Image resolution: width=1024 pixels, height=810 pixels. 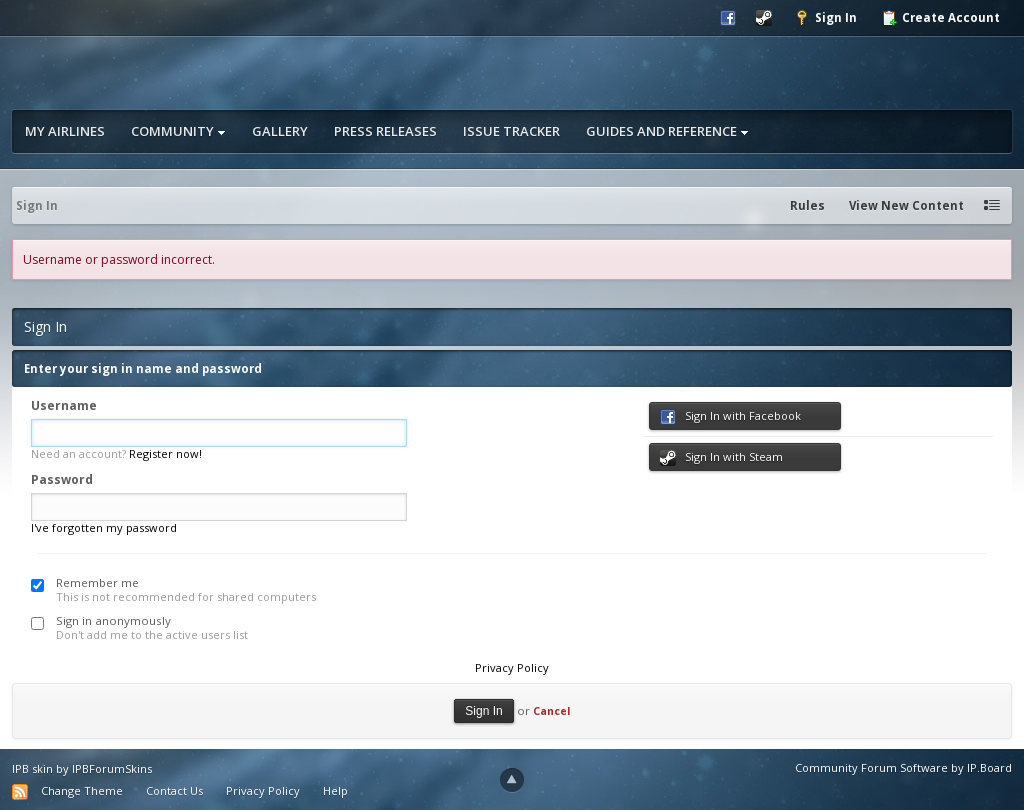 What do you see at coordinates (906, 205) in the screenshot?
I see `View New Content` at bounding box center [906, 205].